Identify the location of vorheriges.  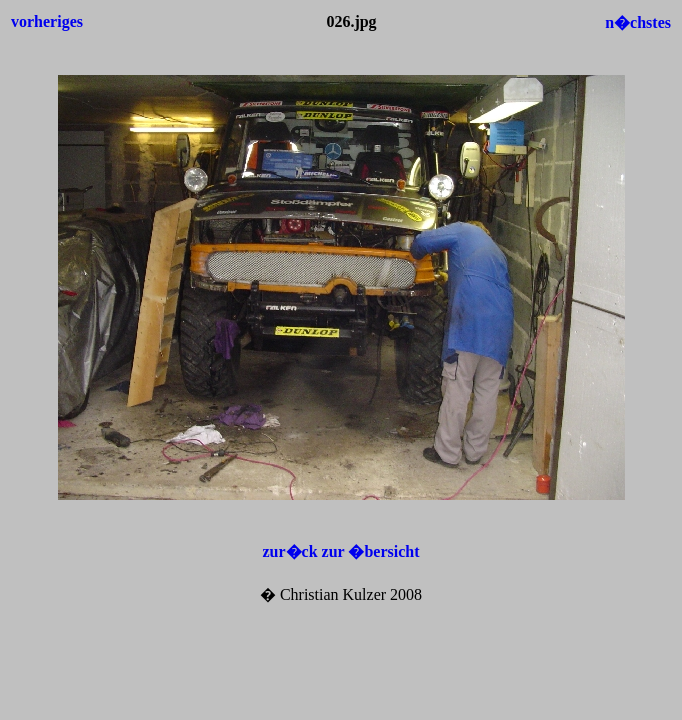
(47, 21).